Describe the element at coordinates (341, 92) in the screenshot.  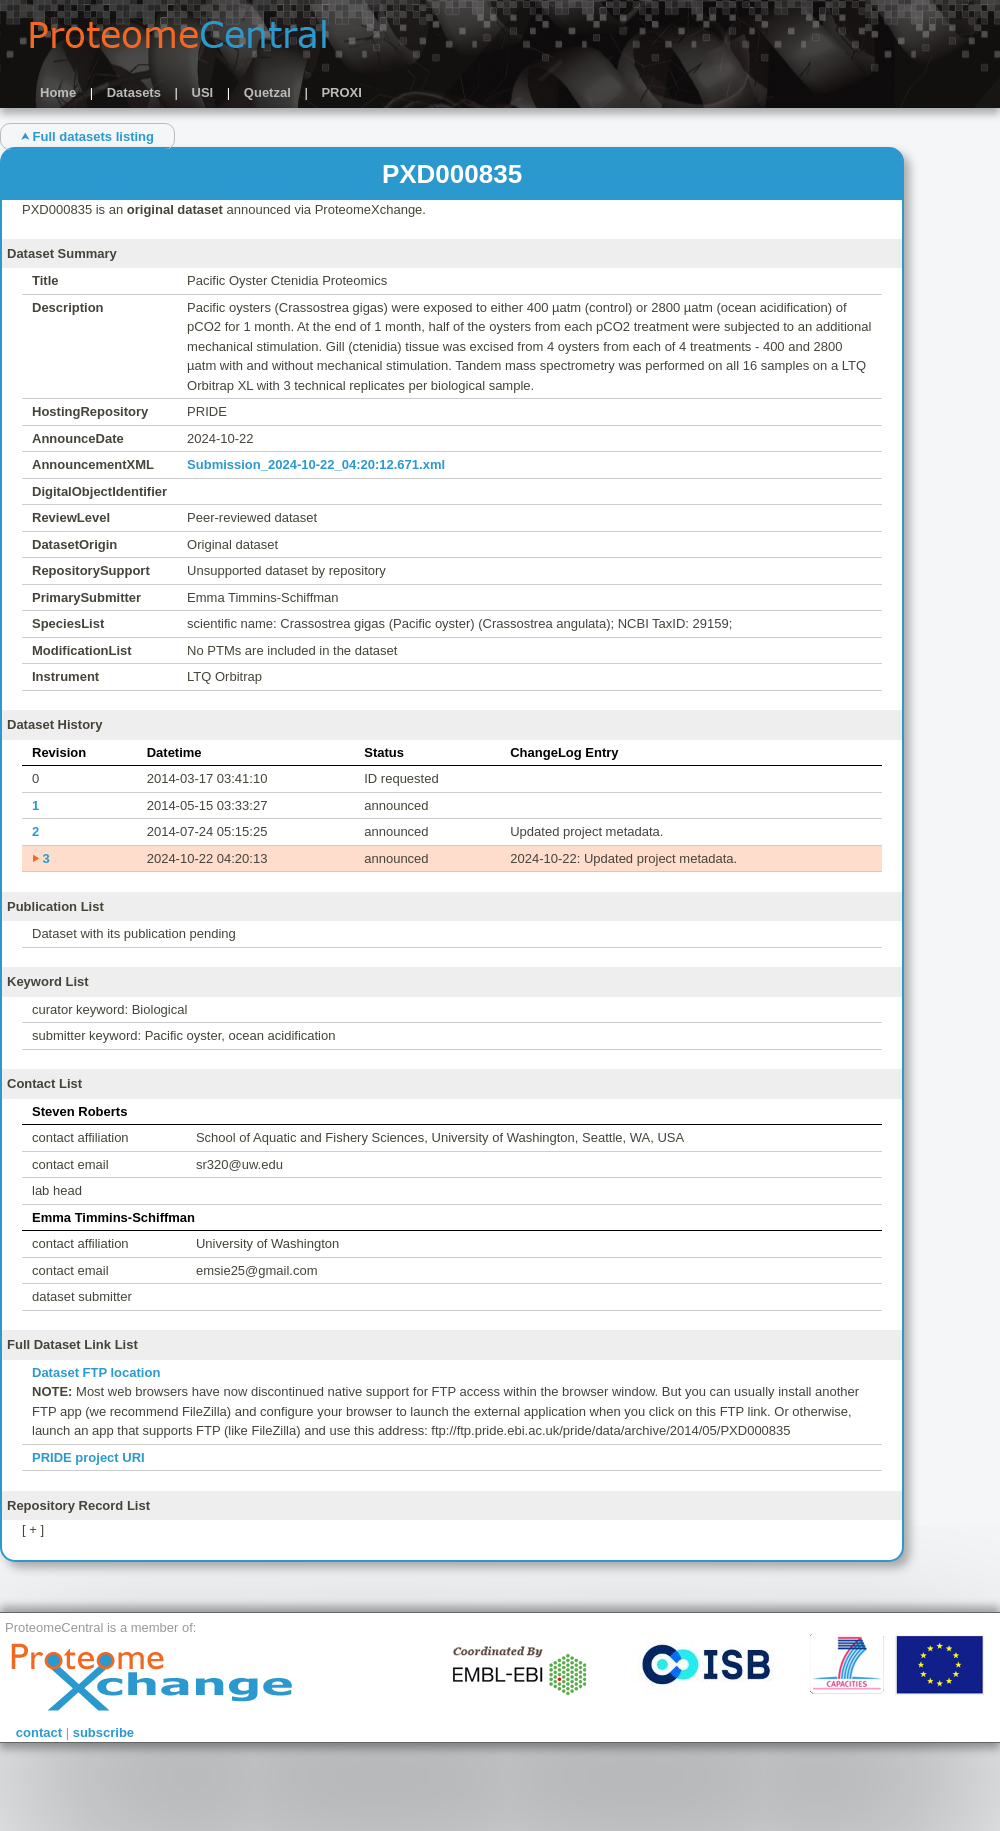
I see `PROXI` at that location.